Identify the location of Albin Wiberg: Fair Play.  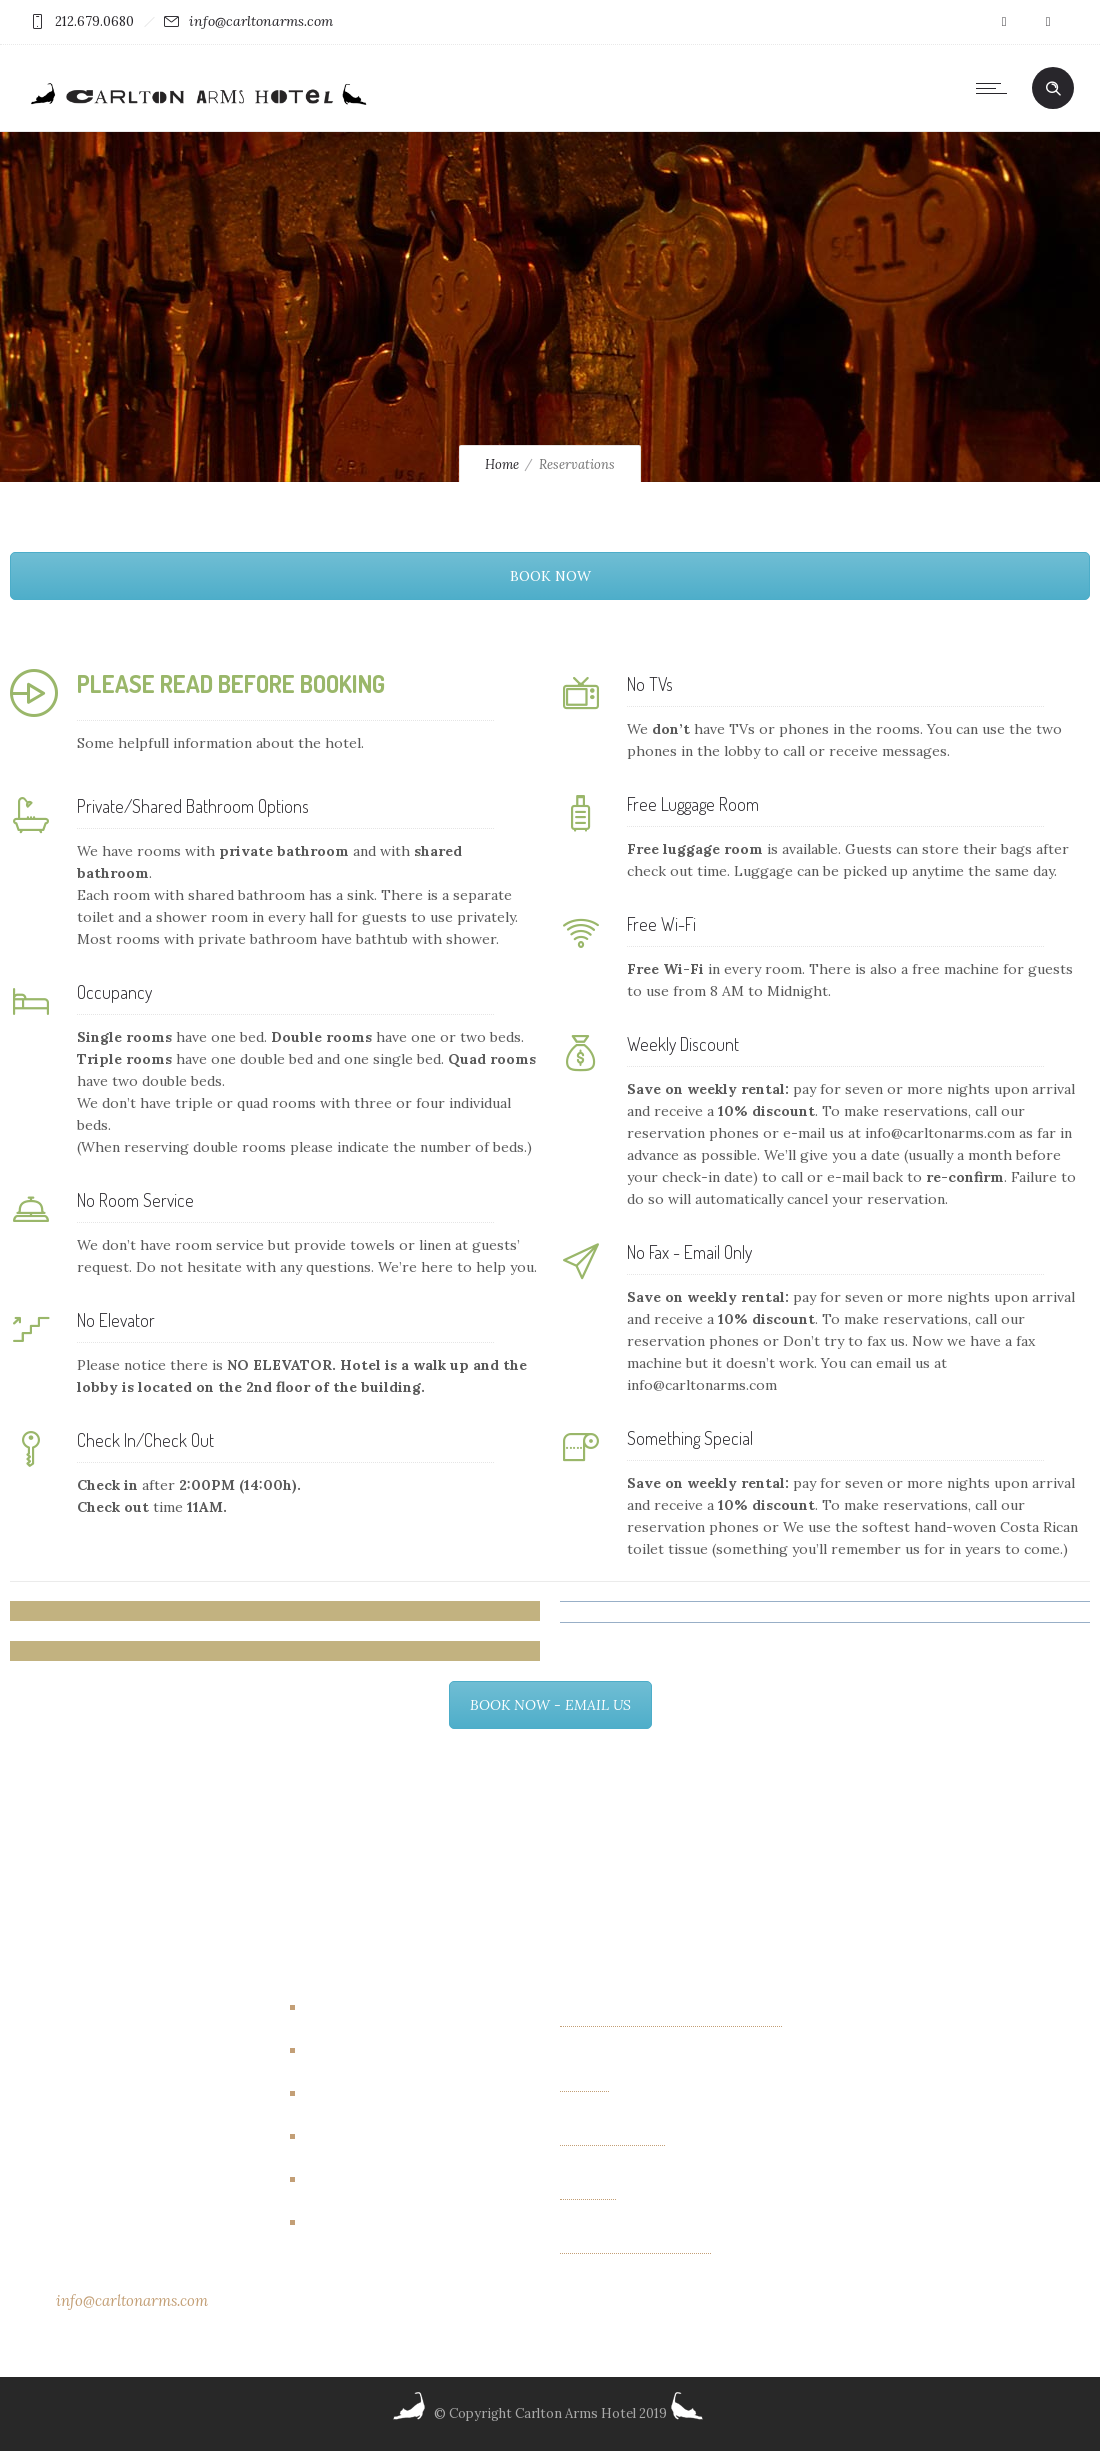
(635, 2246).